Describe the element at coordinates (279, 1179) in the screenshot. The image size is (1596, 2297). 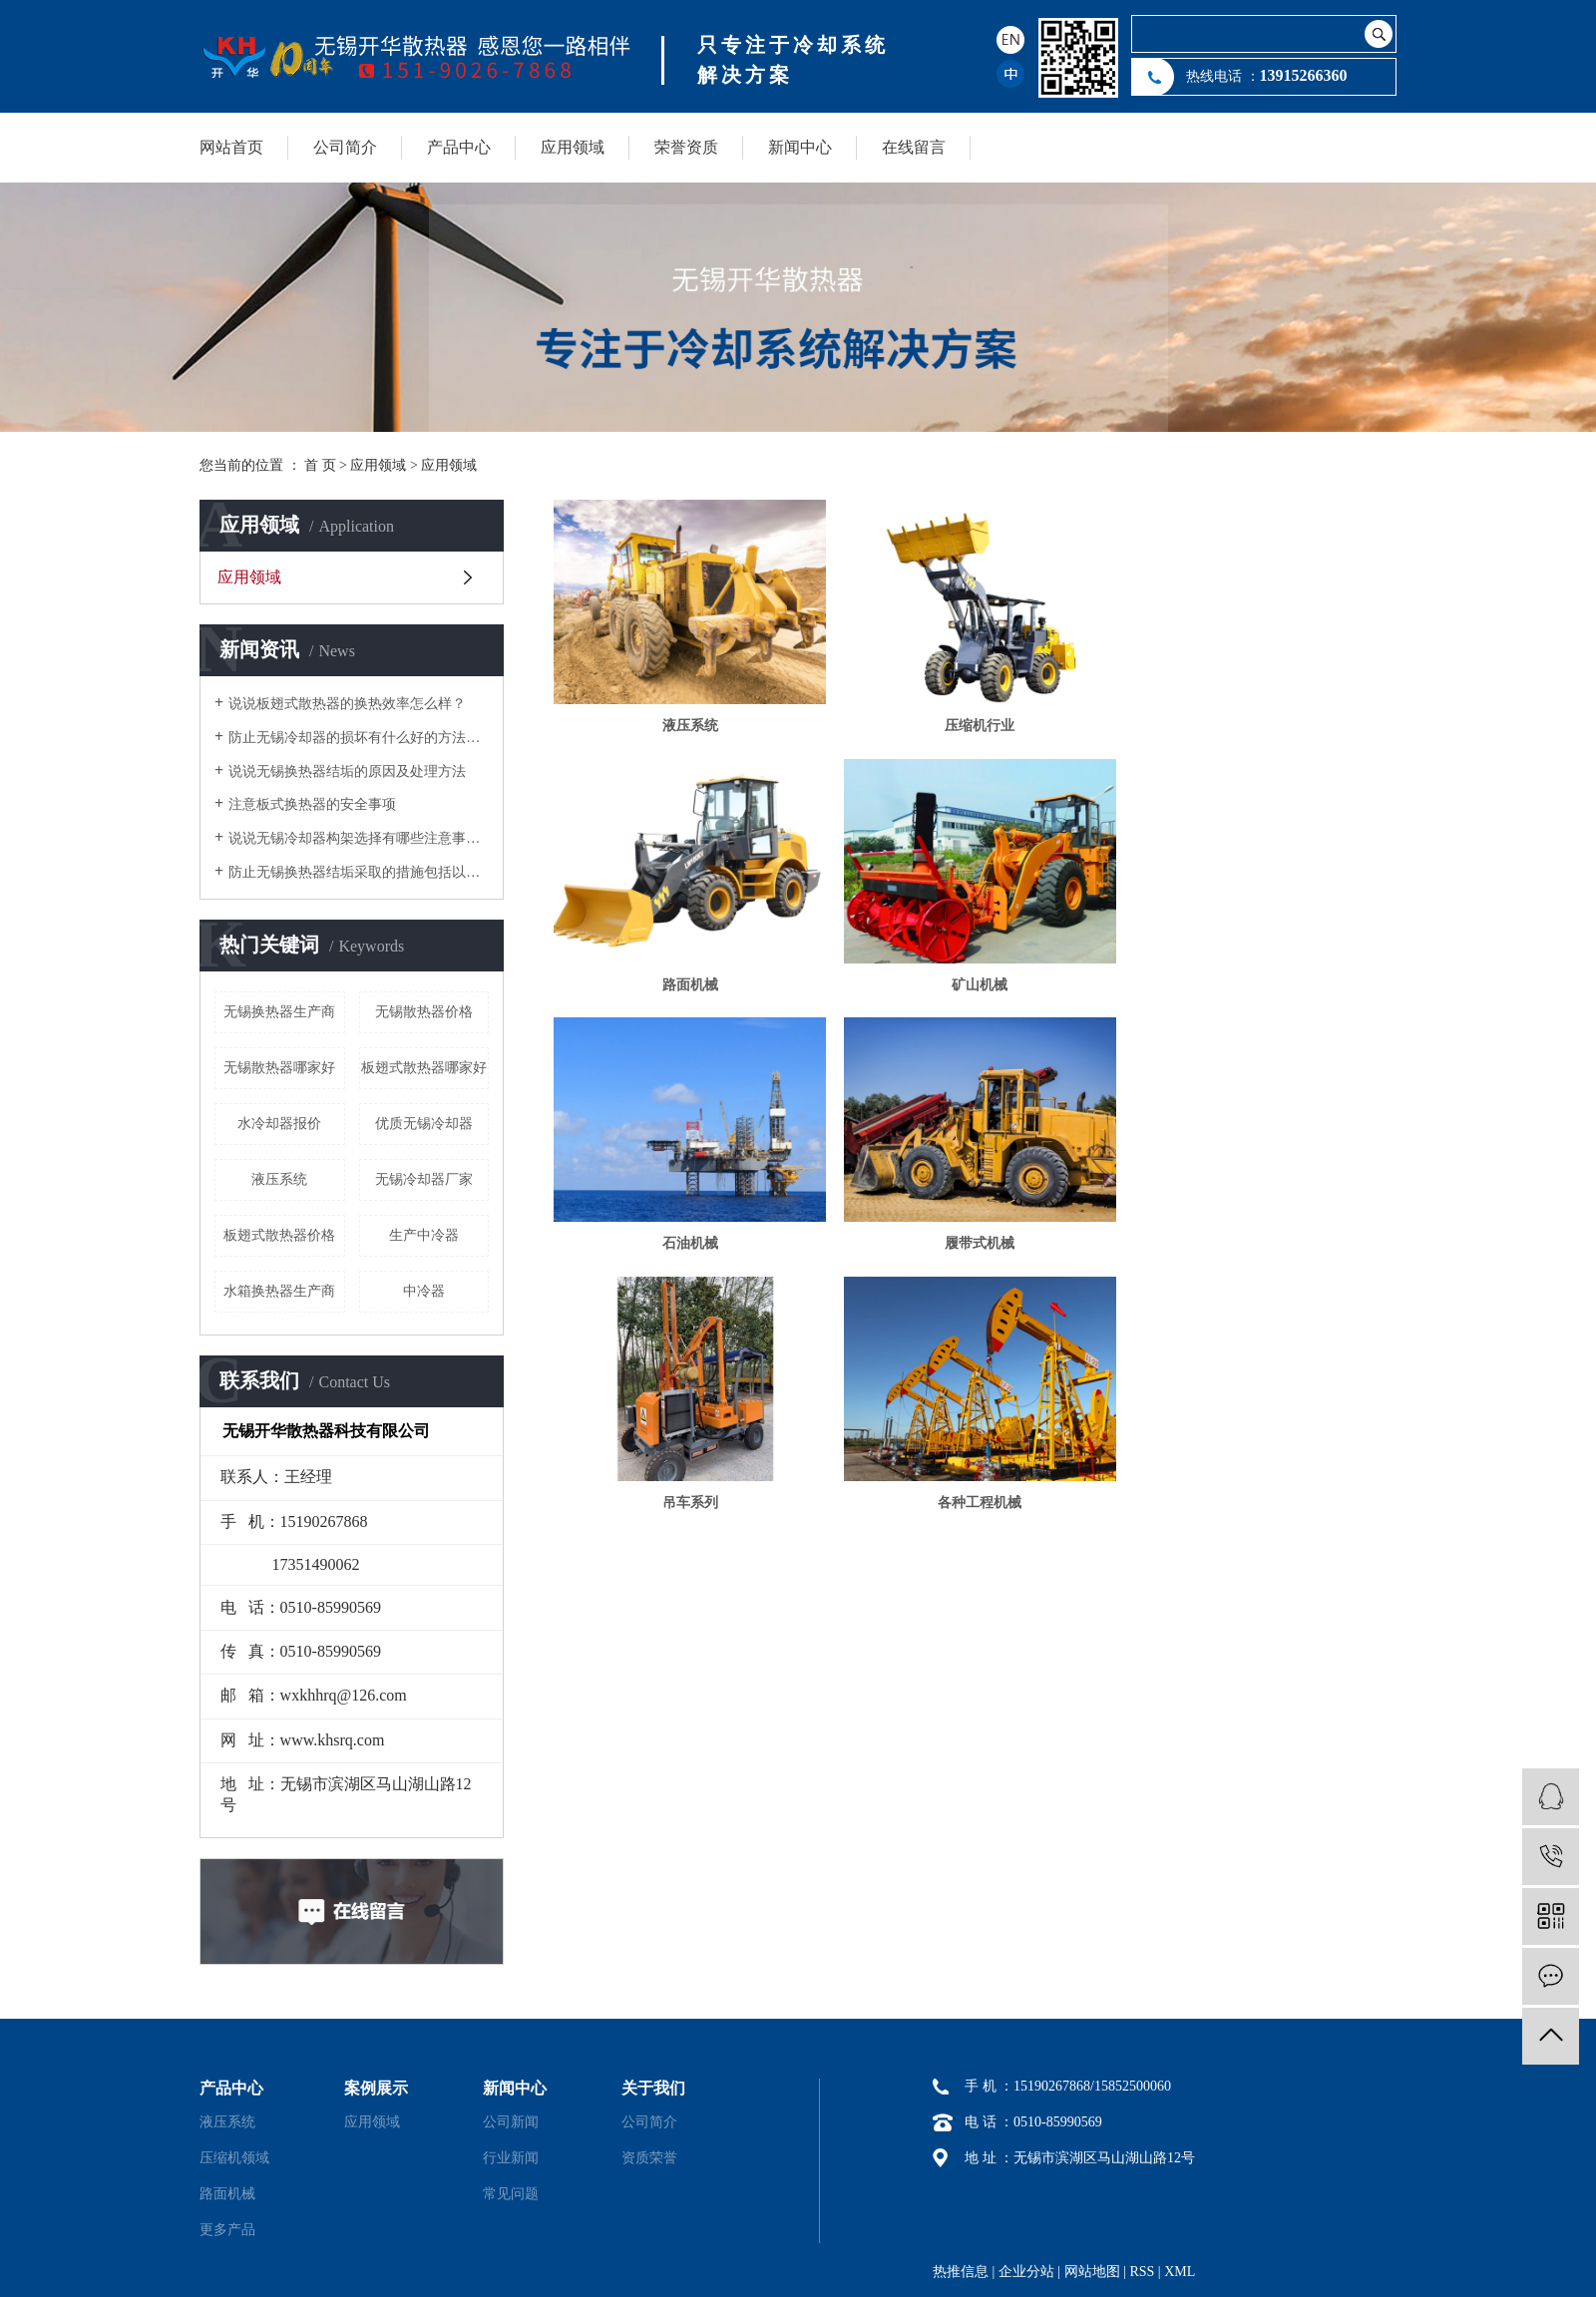
I see `液压系统` at that location.